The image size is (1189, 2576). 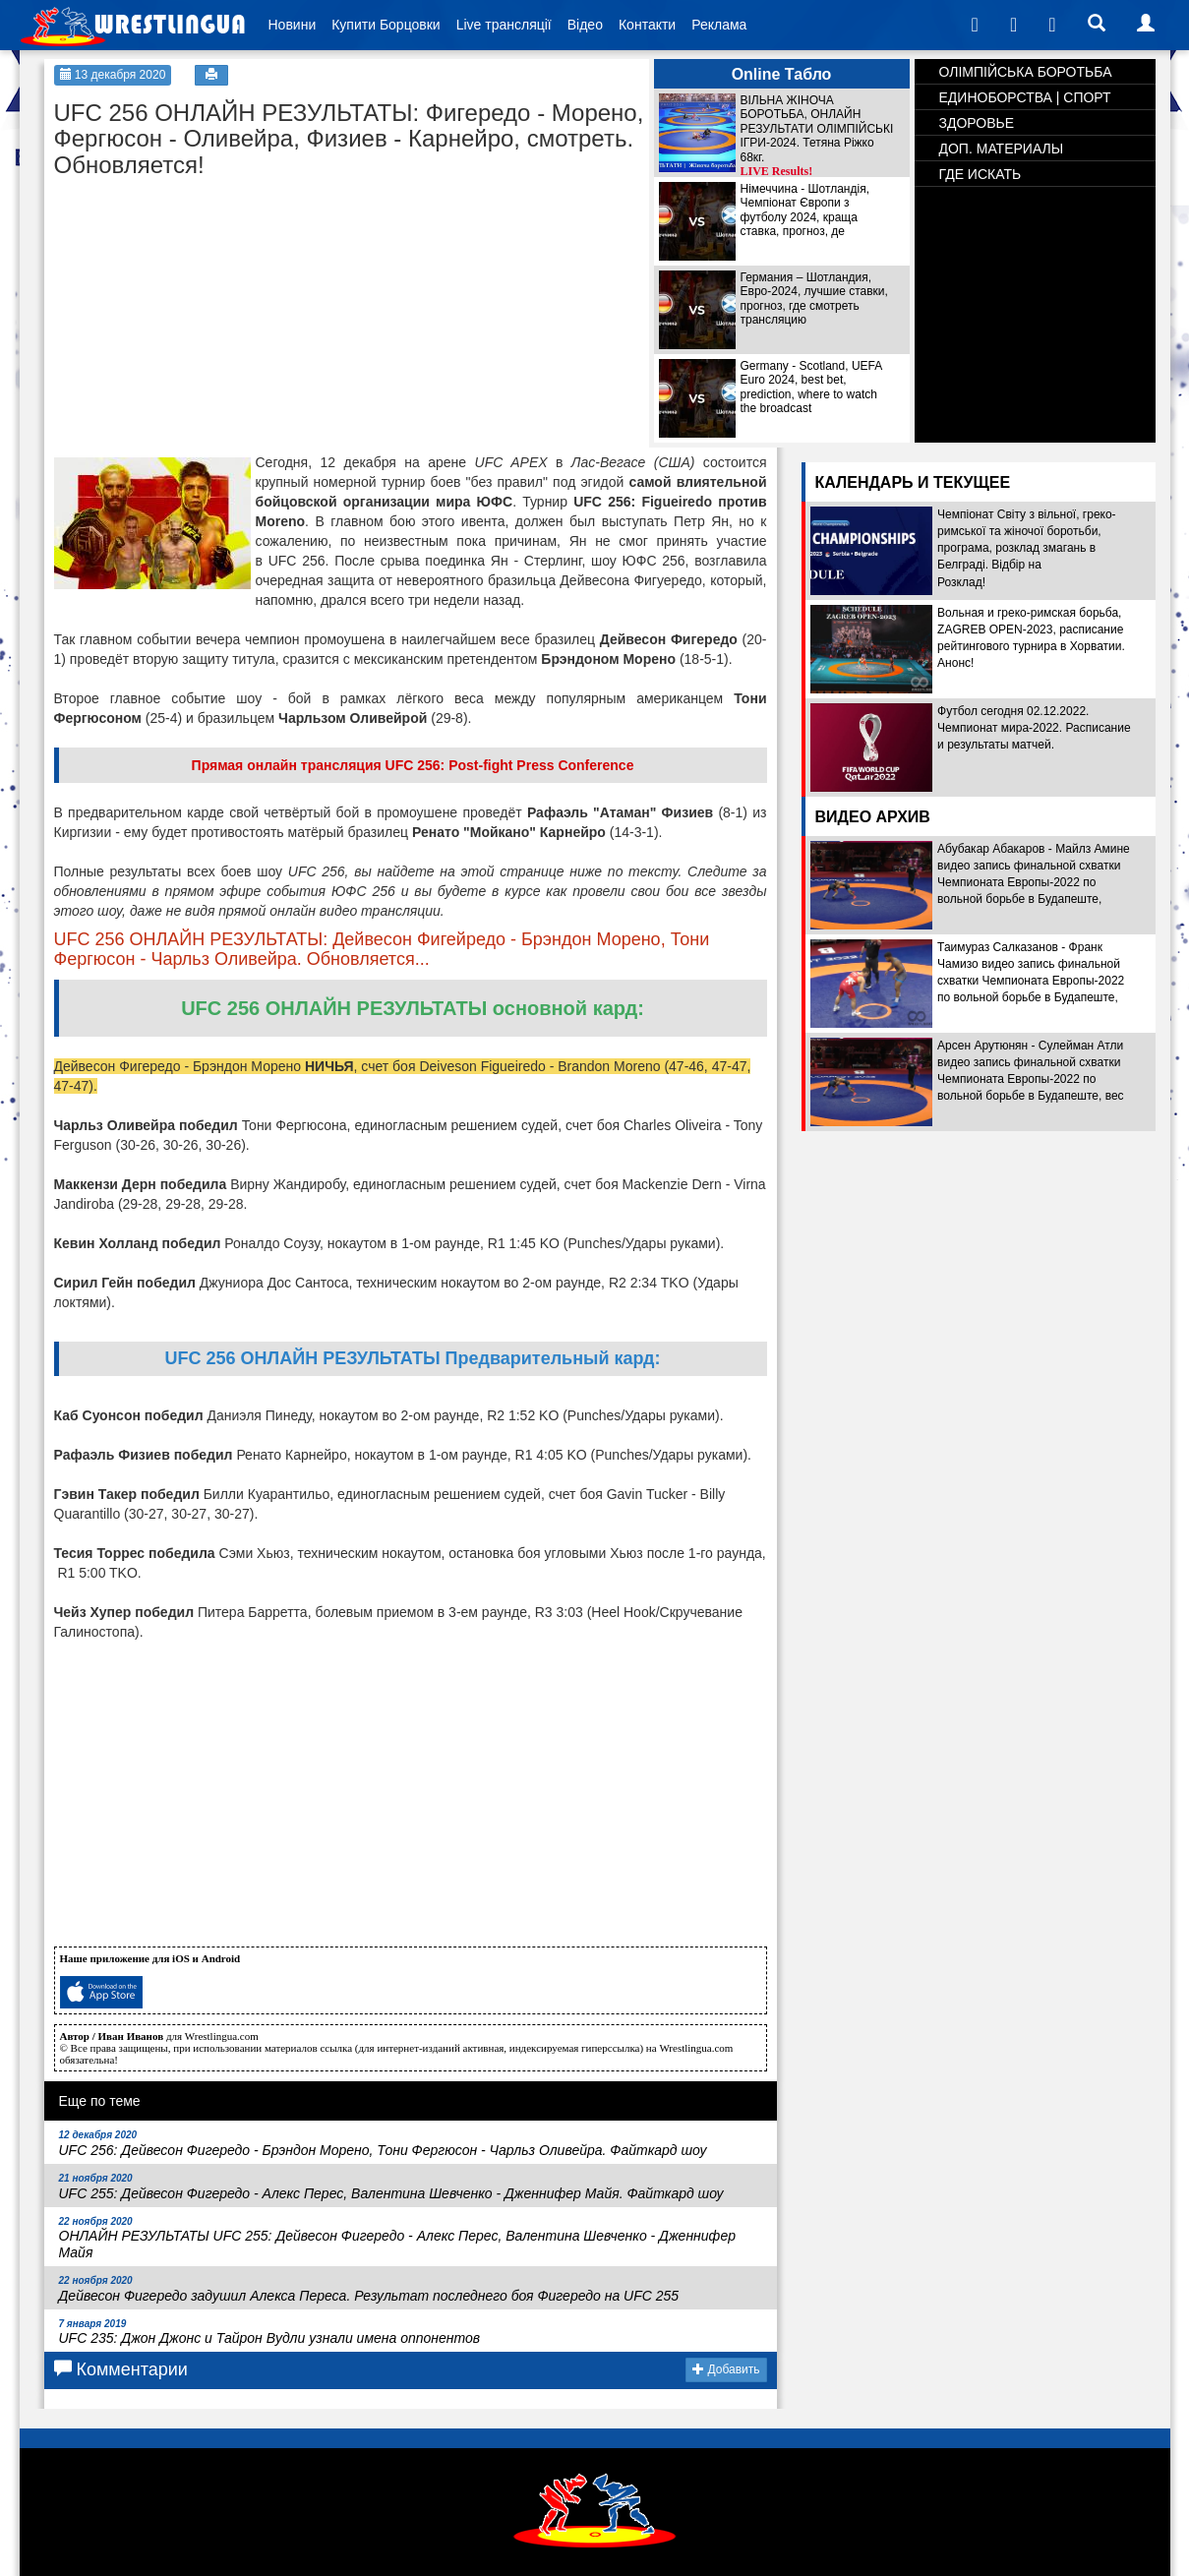 I want to click on ОЛІМПІЙСЬКА БОРОТЬБА, so click(x=1025, y=72).